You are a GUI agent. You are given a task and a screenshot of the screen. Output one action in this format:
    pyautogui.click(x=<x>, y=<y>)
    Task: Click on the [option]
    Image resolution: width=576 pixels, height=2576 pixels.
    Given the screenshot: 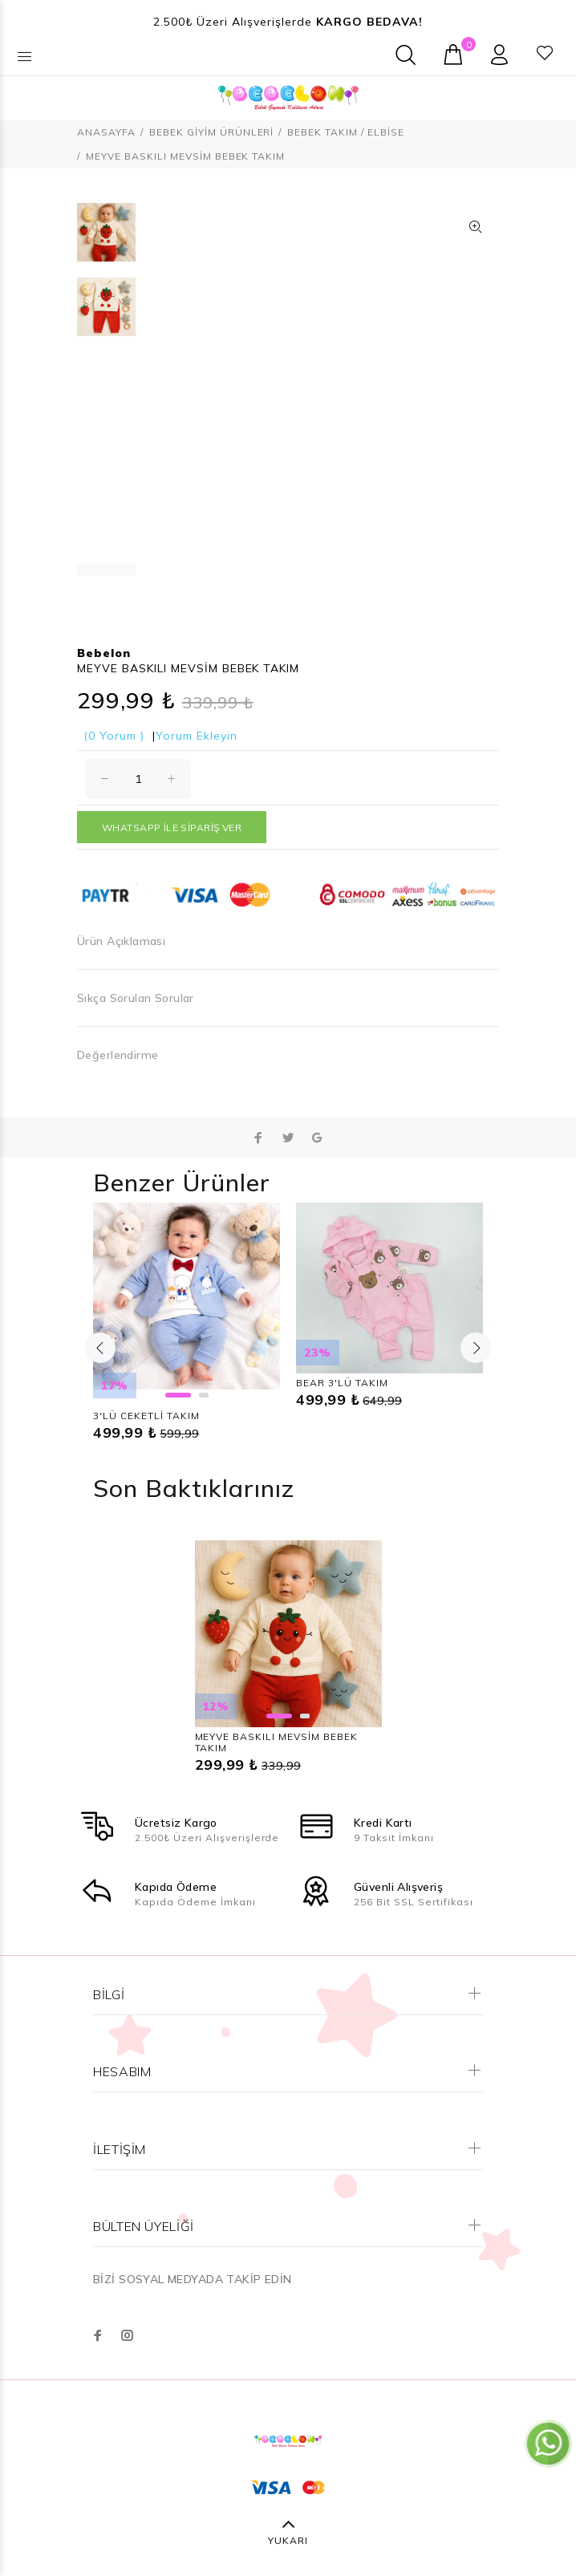 What is the action you would take?
    pyautogui.click(x=106, y=240)
    